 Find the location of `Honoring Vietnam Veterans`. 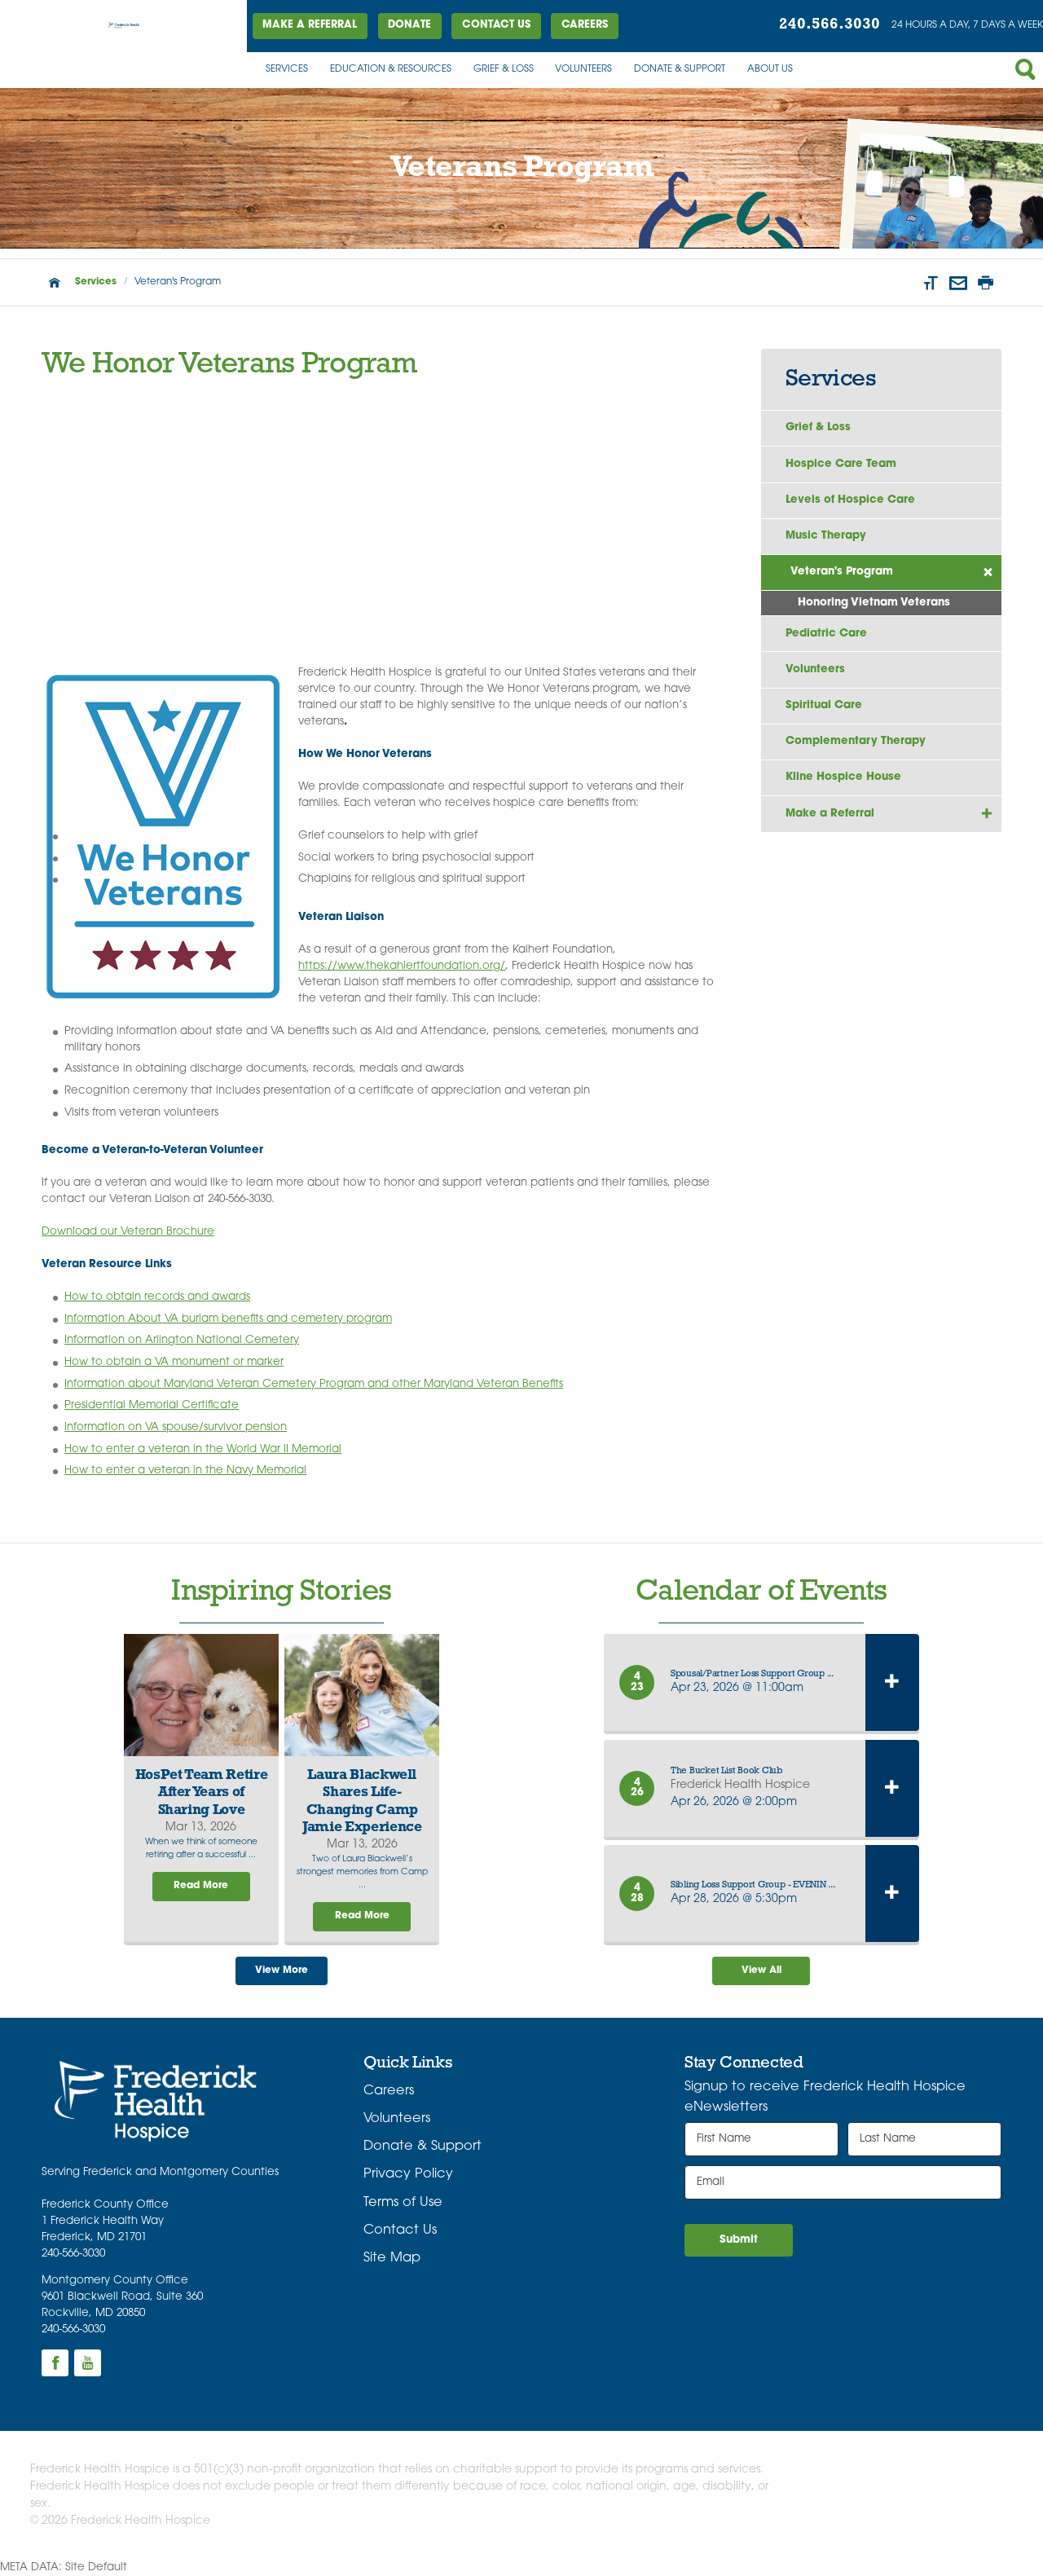

Honoring Vietnam Veterans is located at coordinates (874, 602).